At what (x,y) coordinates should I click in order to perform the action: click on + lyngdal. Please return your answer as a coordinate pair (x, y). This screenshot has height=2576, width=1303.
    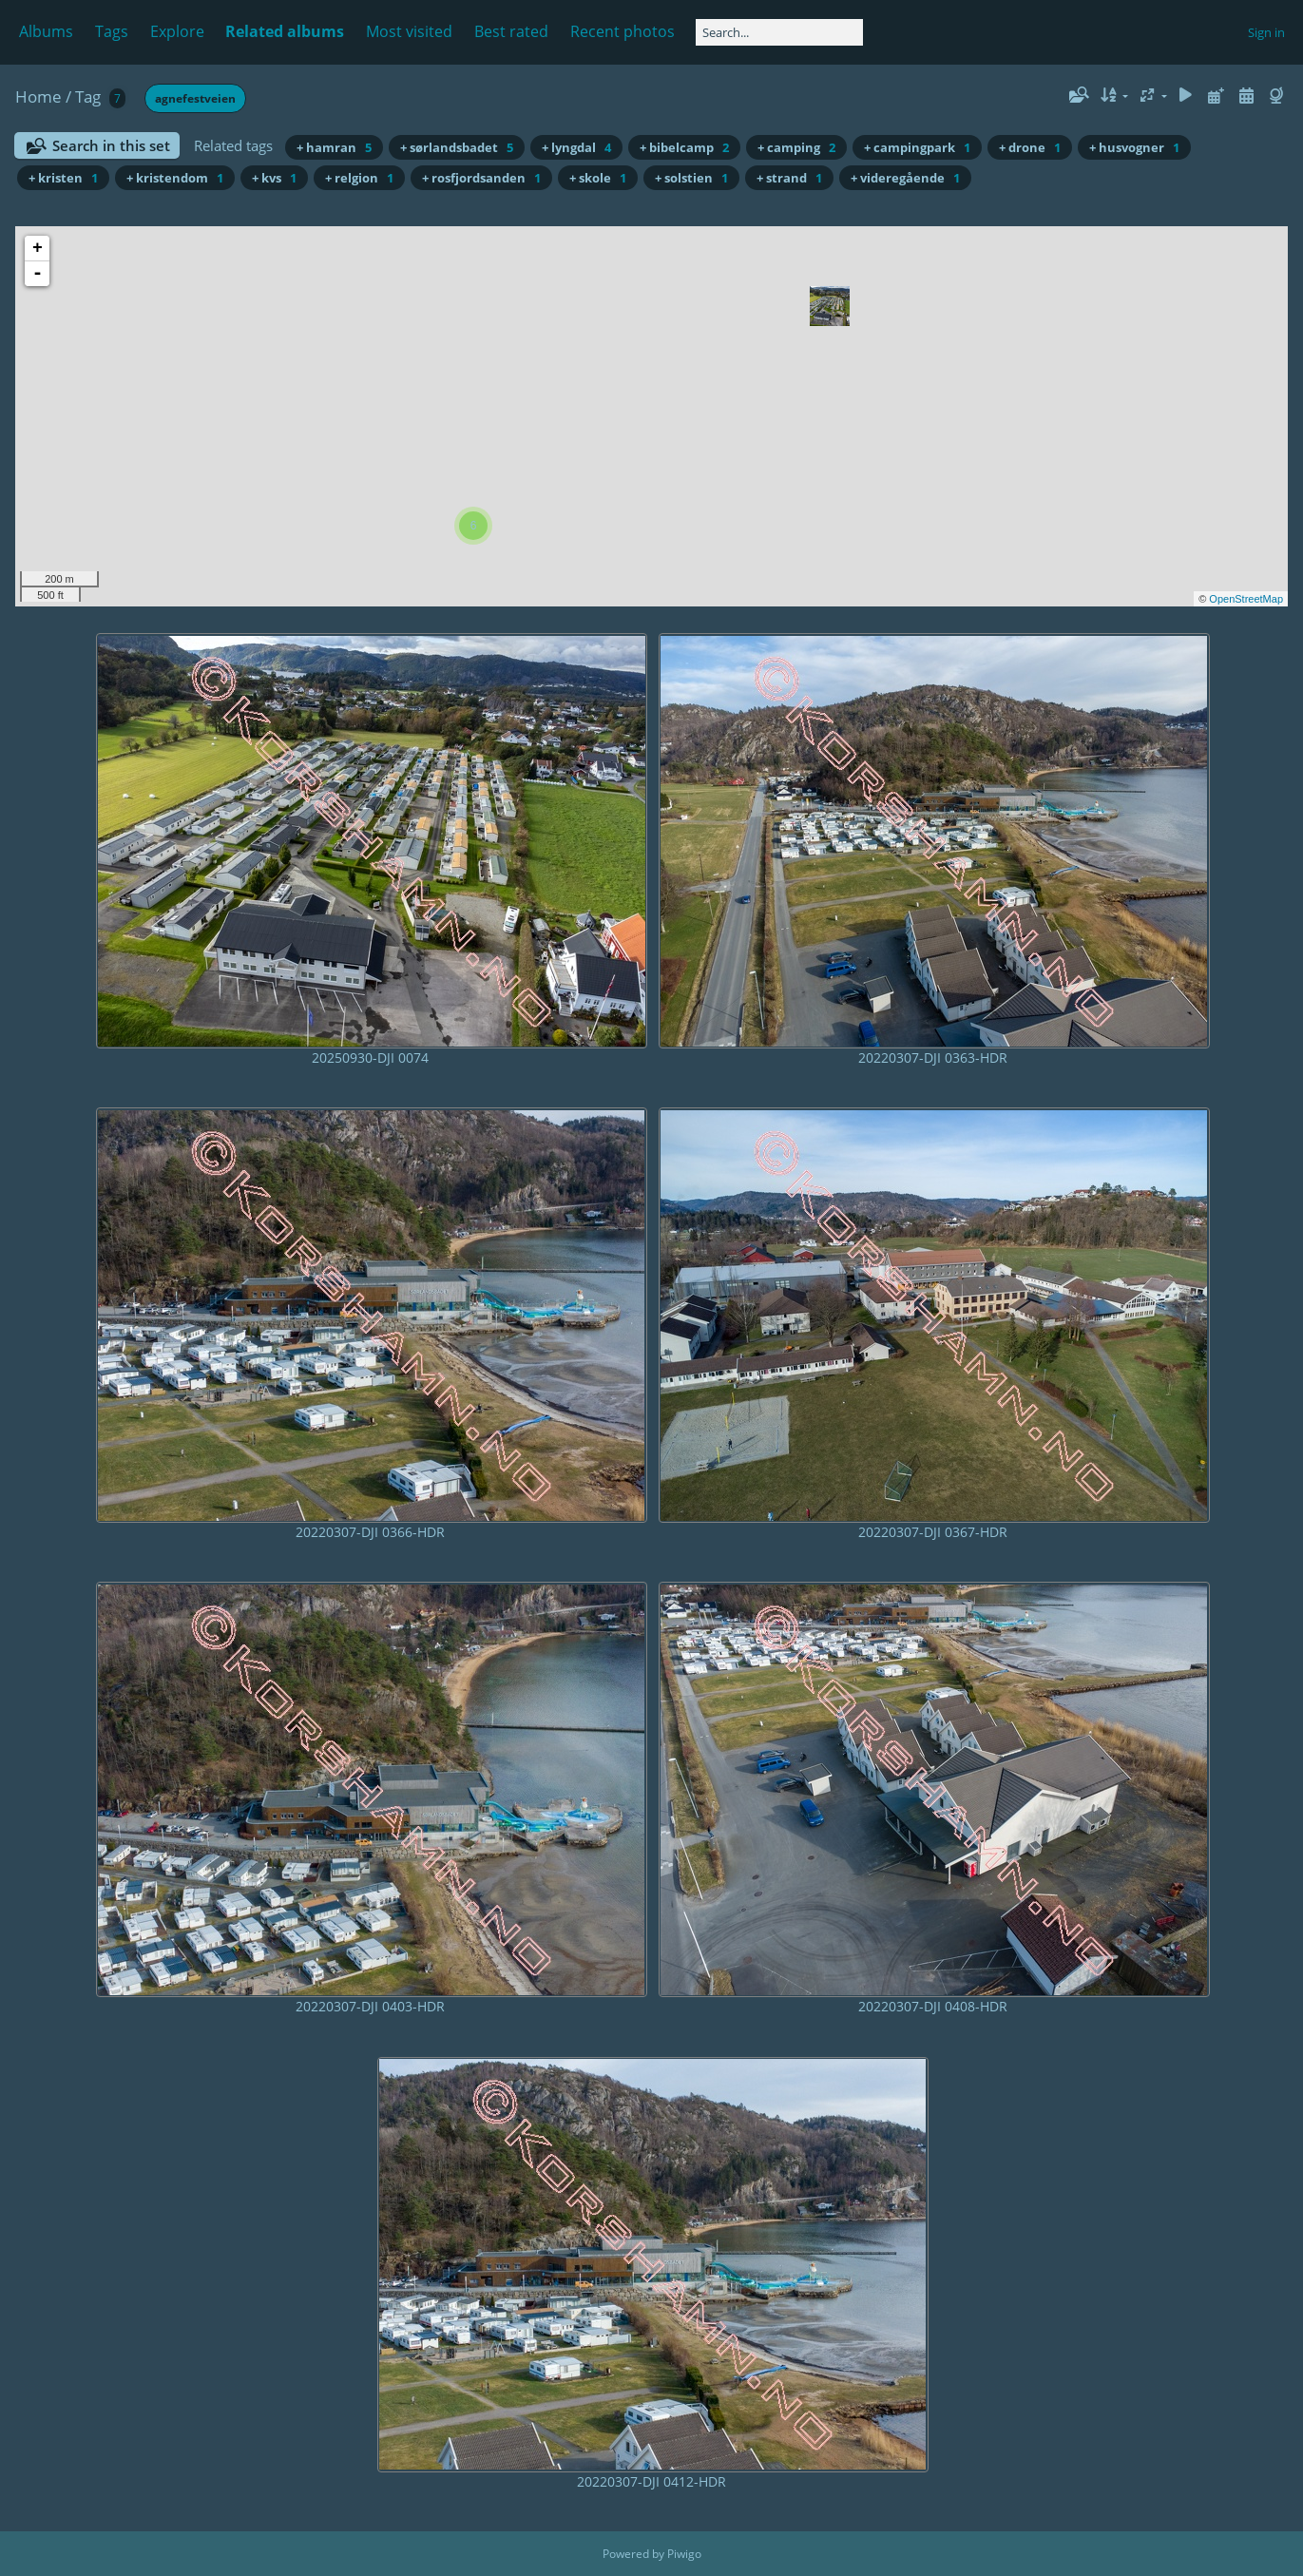
    Looking at the image, I should click on (576, 147).